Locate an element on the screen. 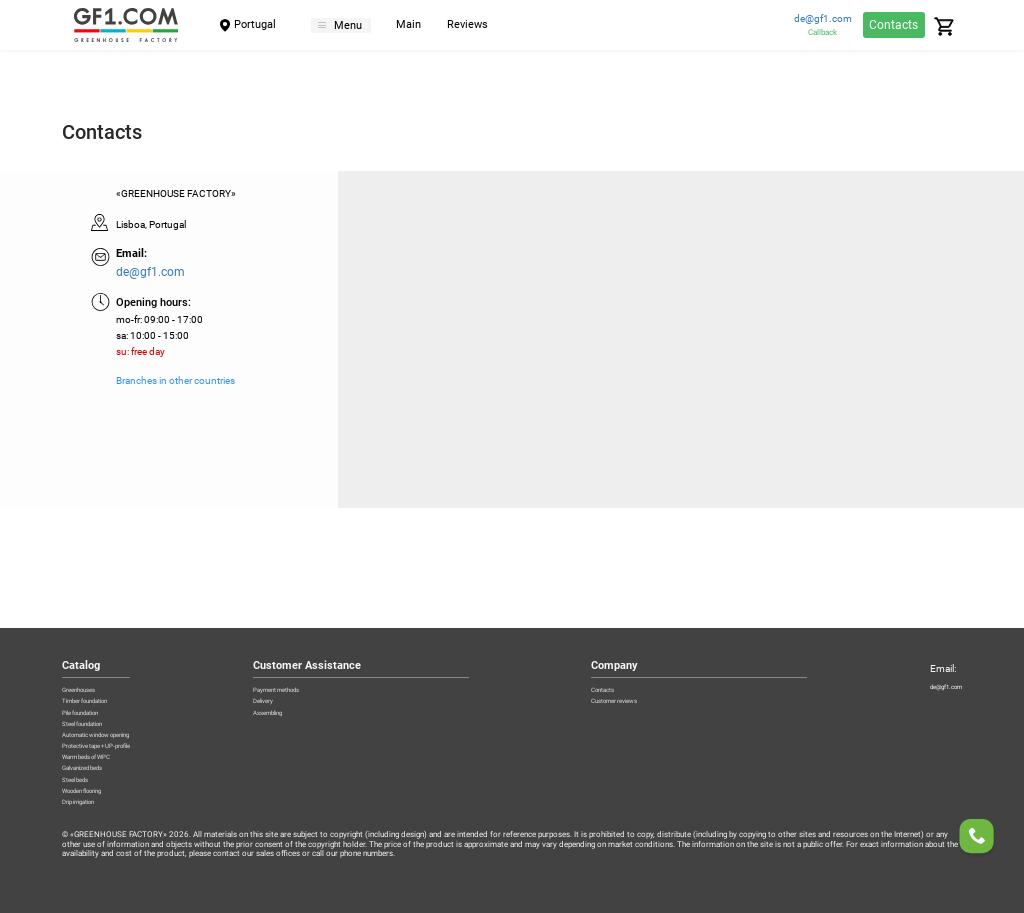 The height and width of the screenshot is (913, 1024). Customer reviews is located at coordinates (636, 622).